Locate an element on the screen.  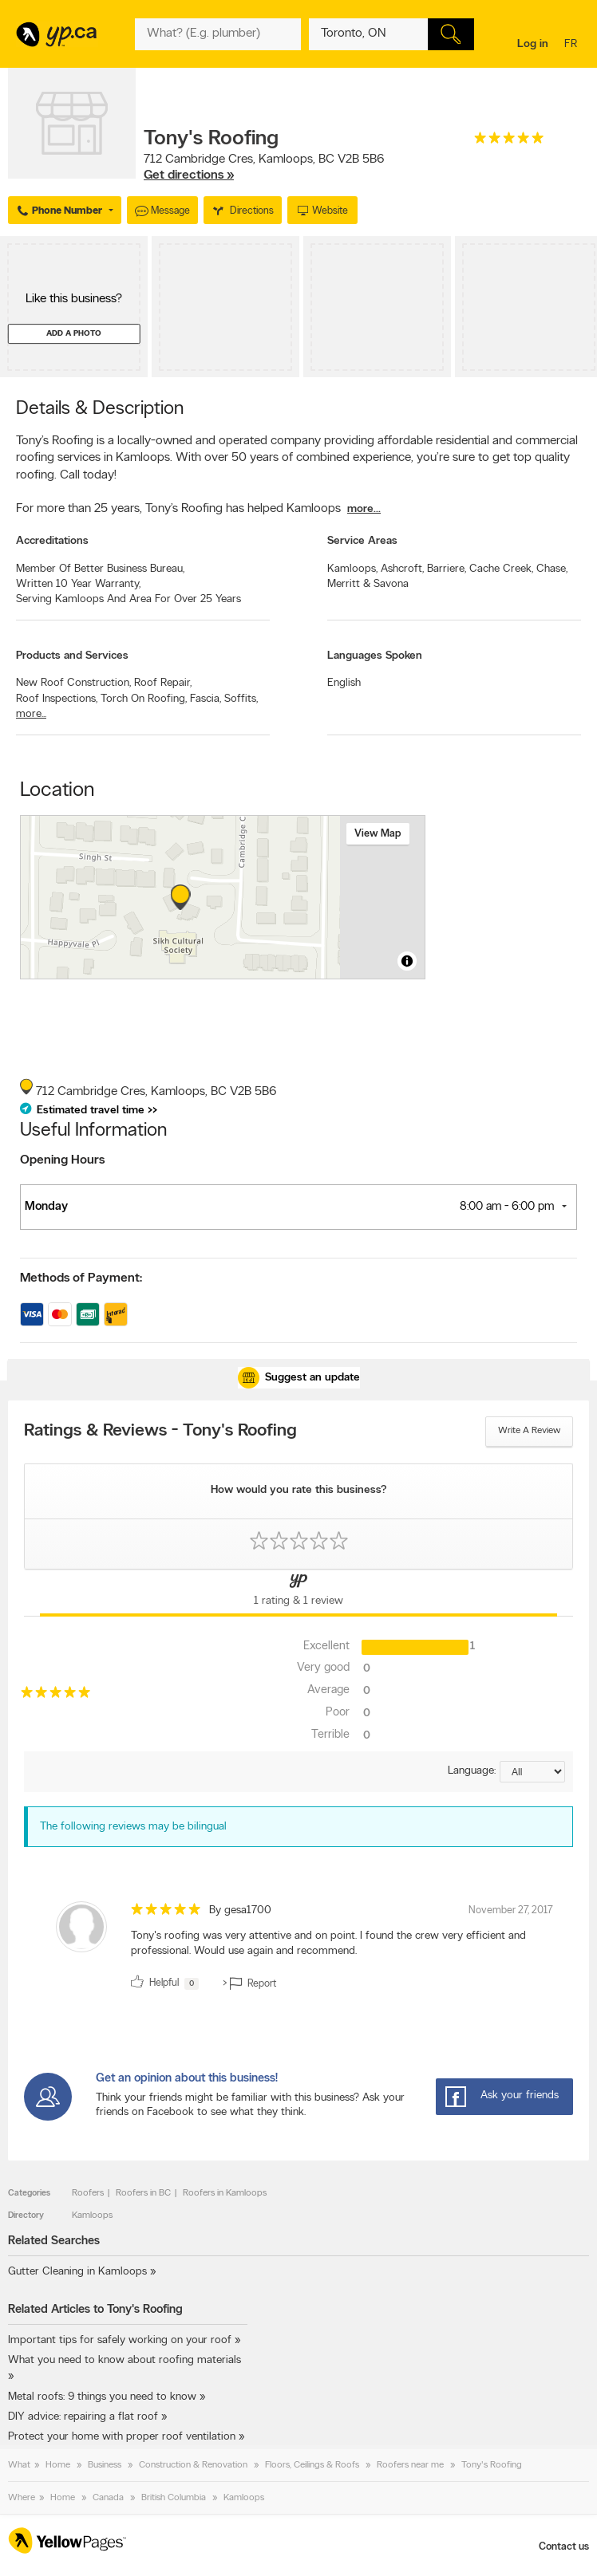
Methods of Payment: is located at coordinates (81, 1278).